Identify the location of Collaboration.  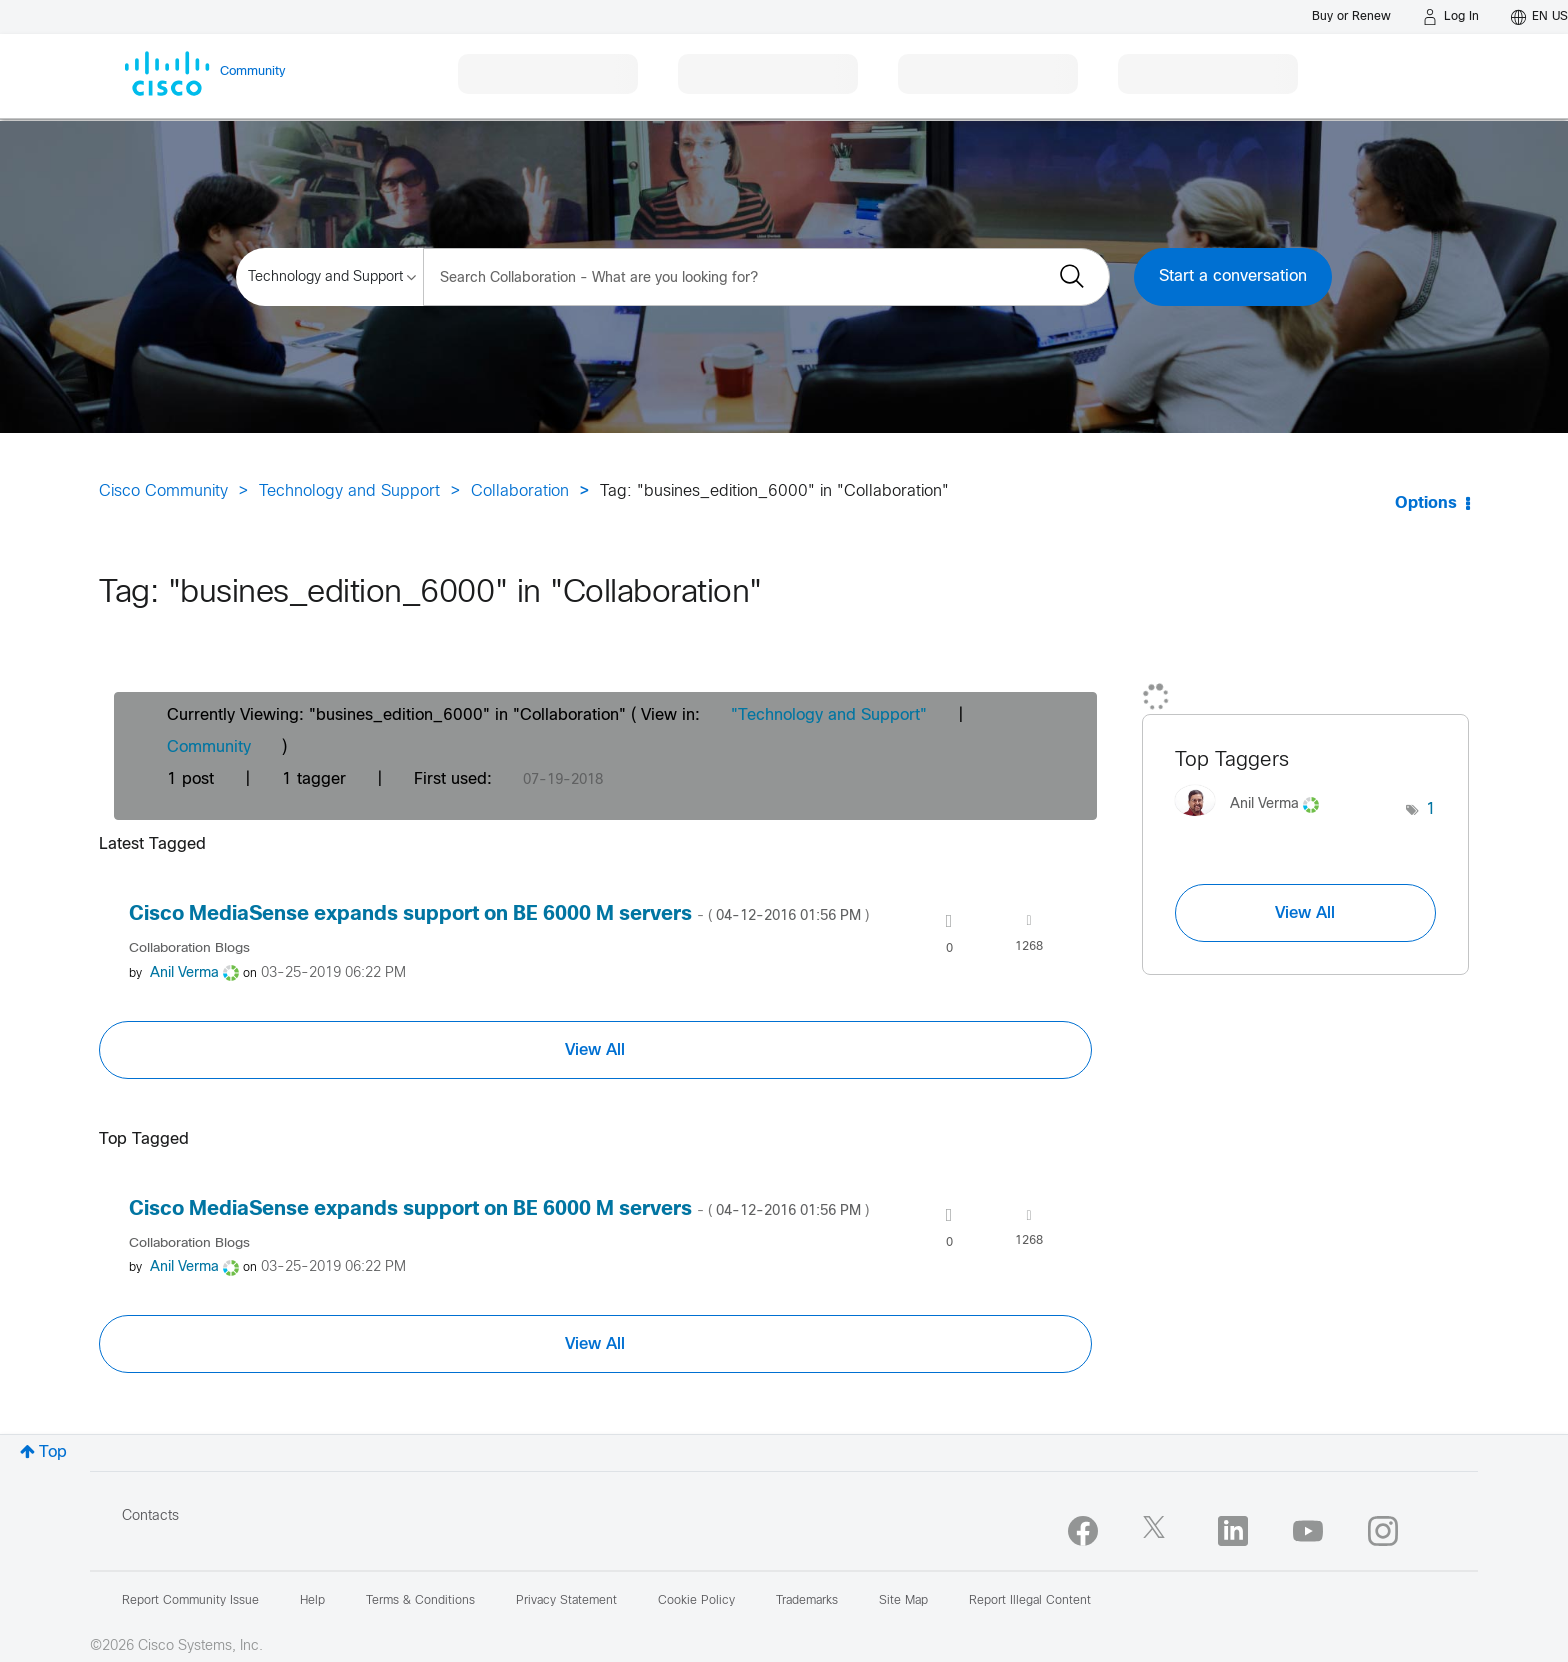
(520, 491).